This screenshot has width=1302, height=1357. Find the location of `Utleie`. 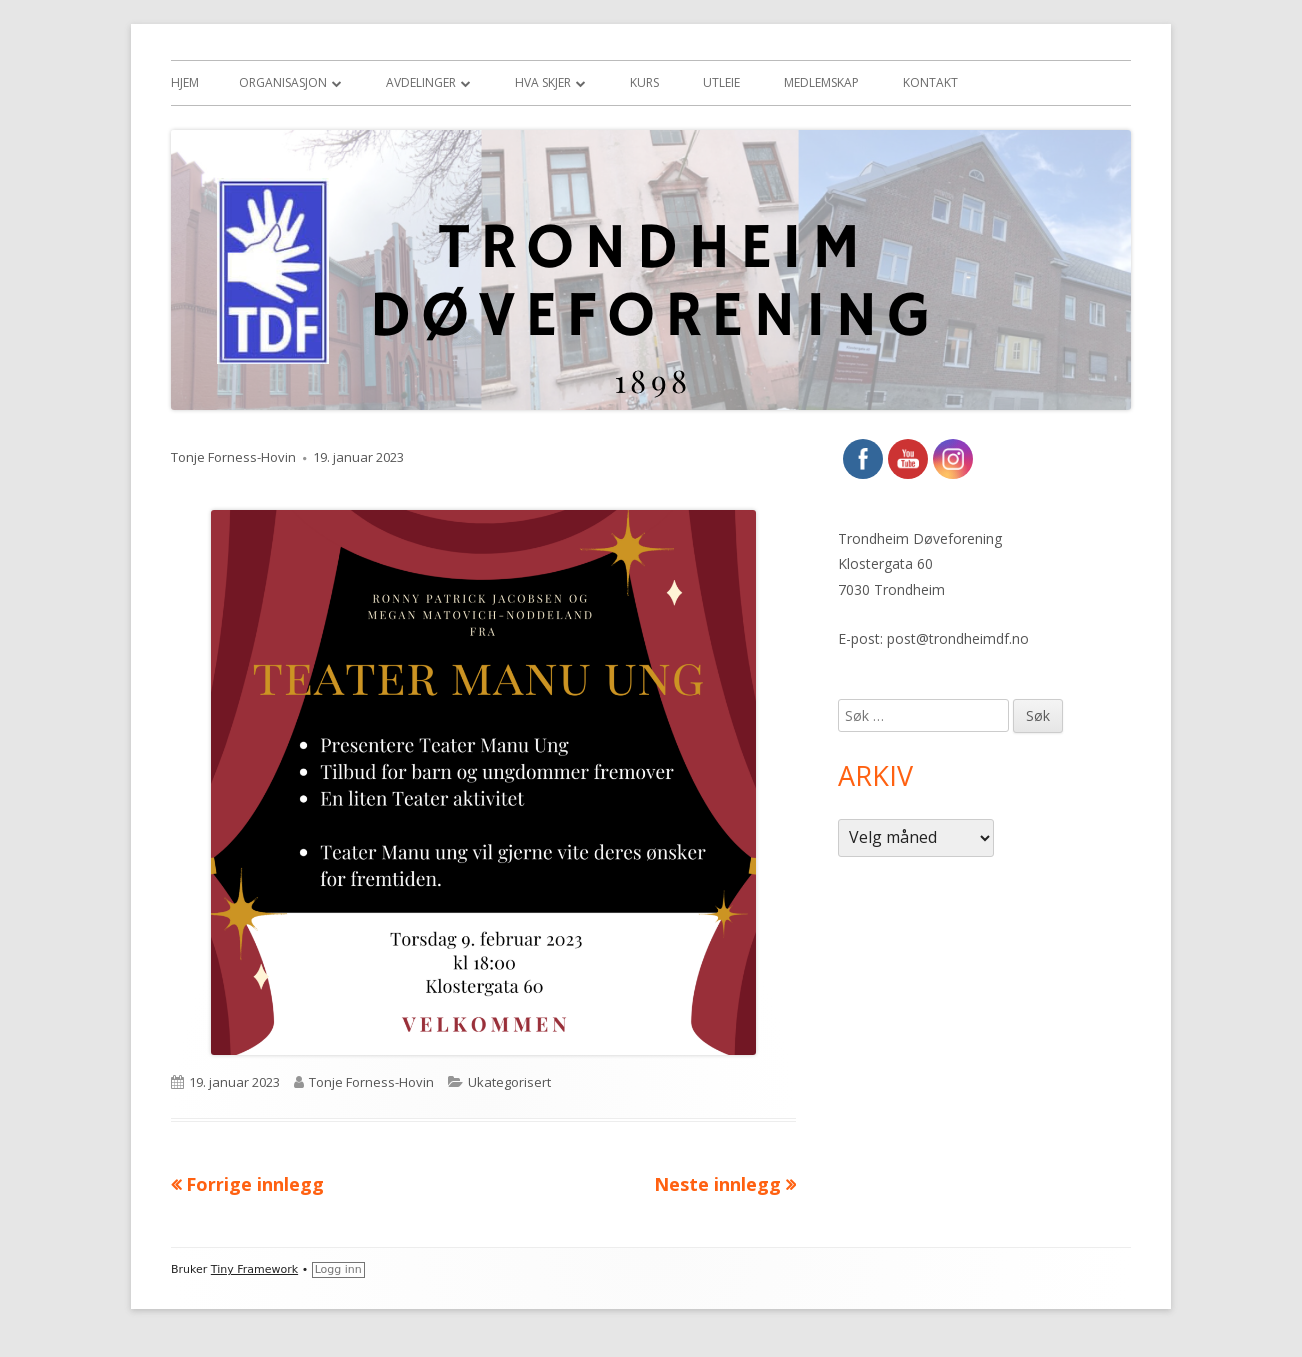

Utleie is located at coordinates (721, 82).